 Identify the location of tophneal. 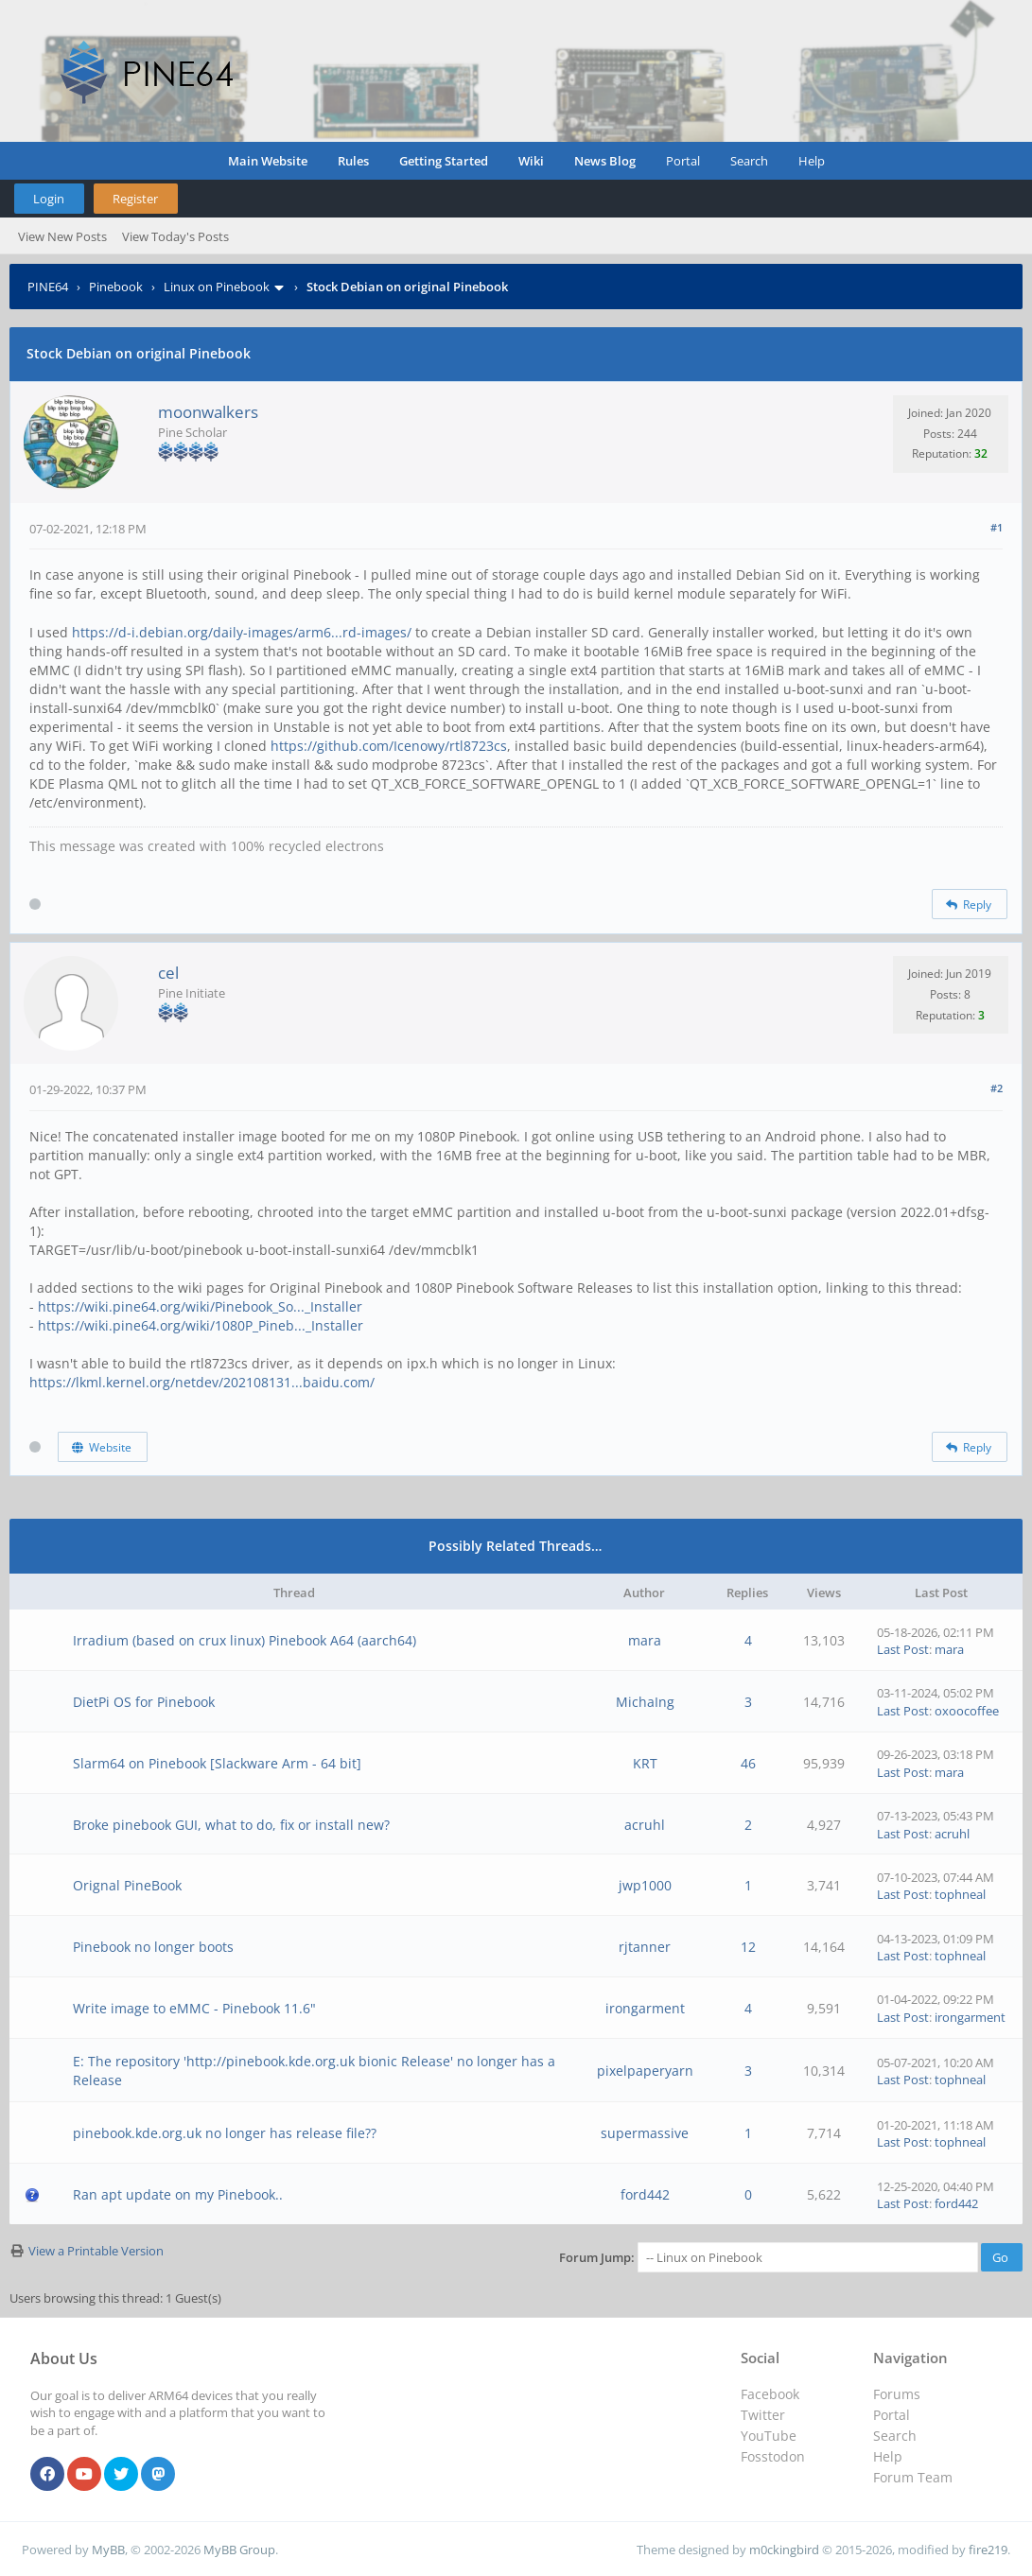
(960, 1894).